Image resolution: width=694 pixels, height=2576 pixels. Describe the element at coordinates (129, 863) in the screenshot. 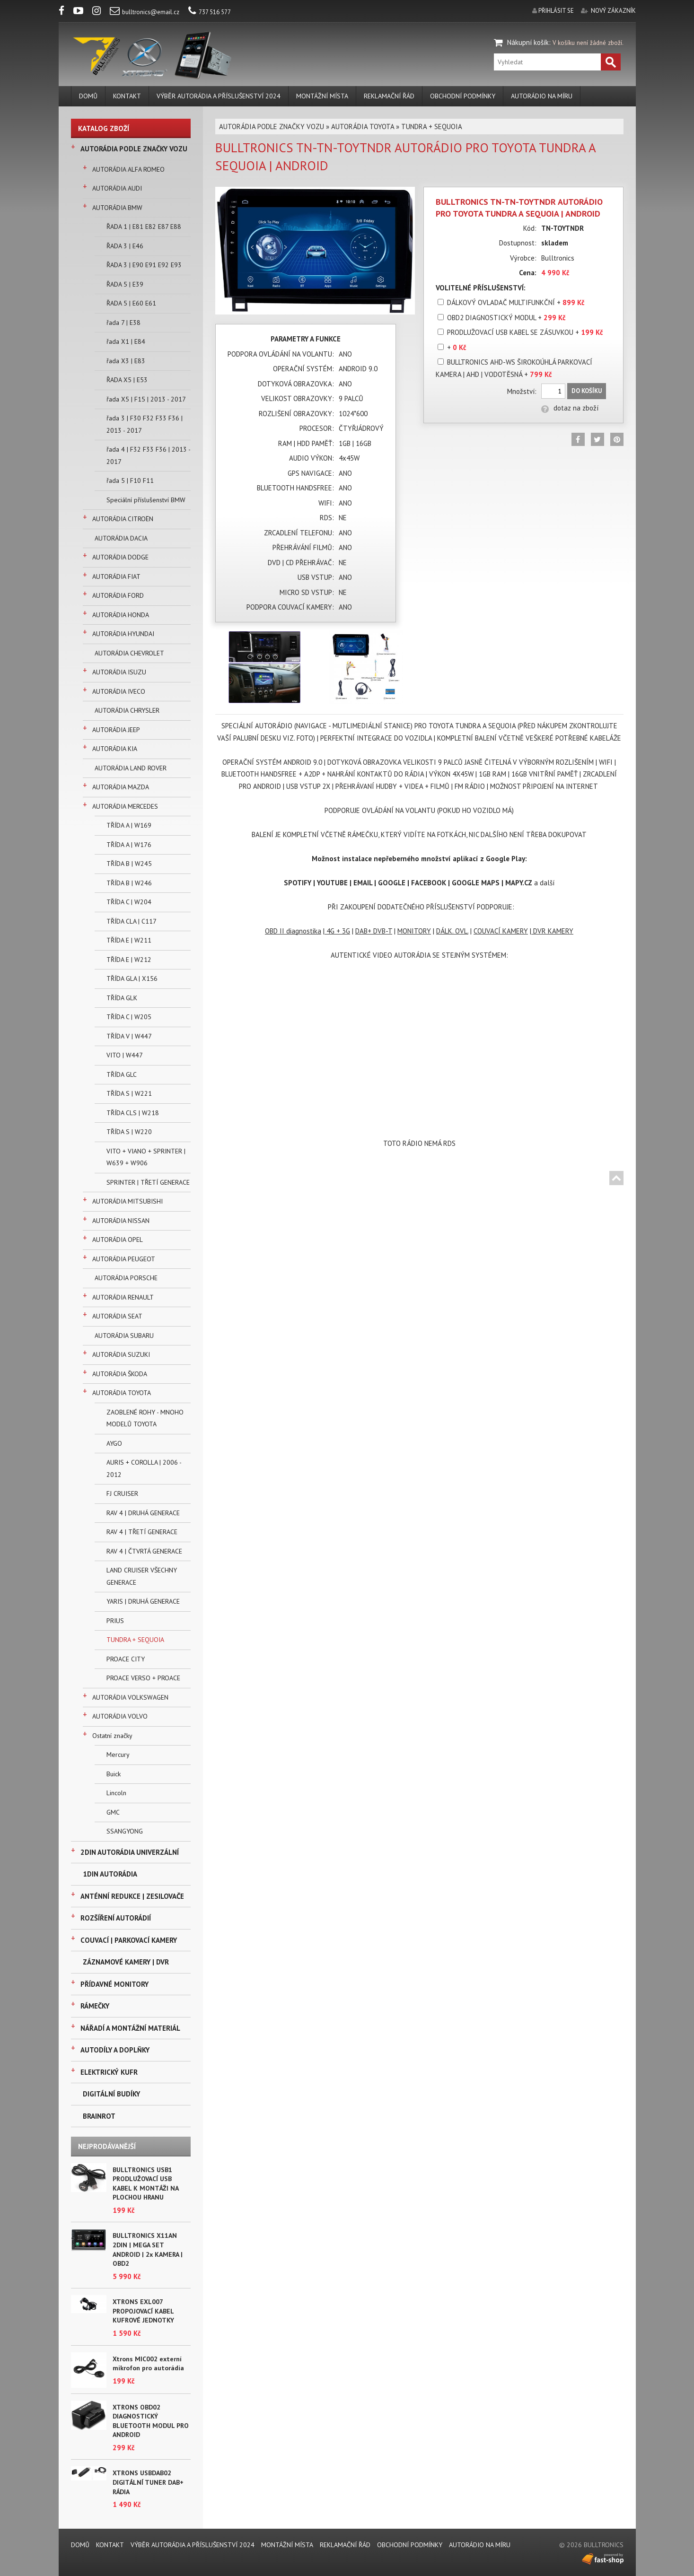

I see `TŘÍDA B | W245` at that location.